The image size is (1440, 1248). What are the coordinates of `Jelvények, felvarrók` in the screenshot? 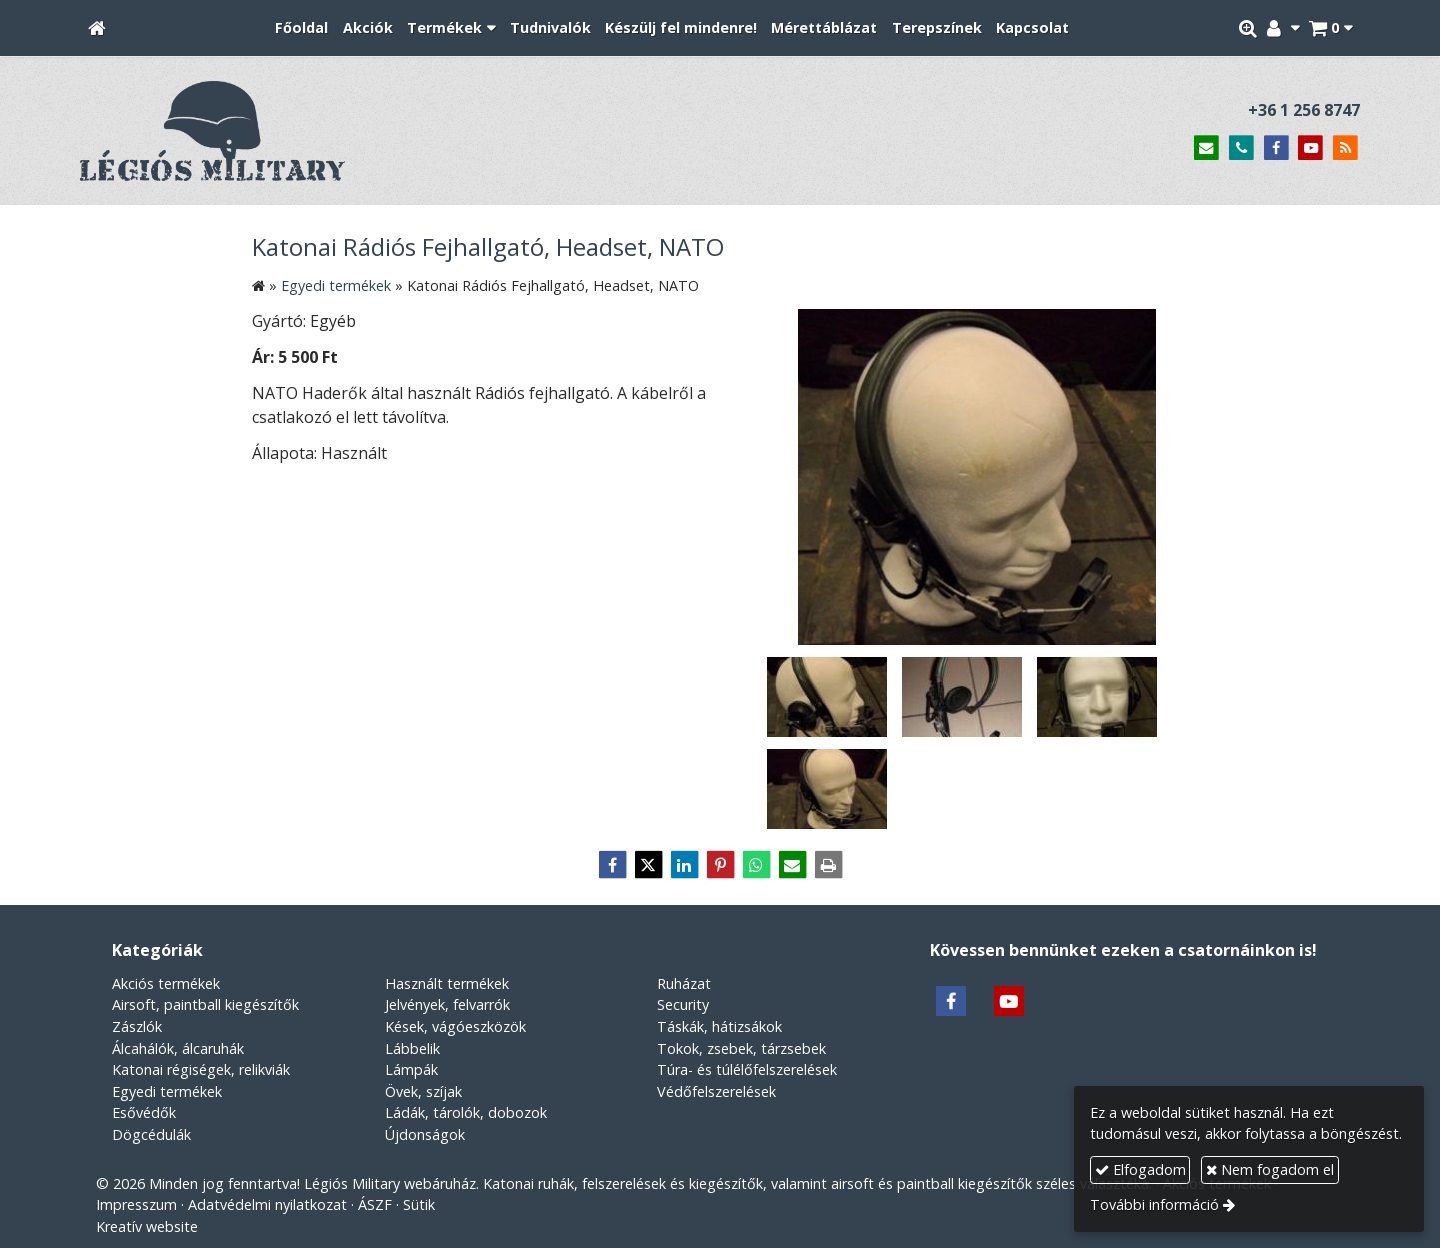 It's located at (447, 1004).